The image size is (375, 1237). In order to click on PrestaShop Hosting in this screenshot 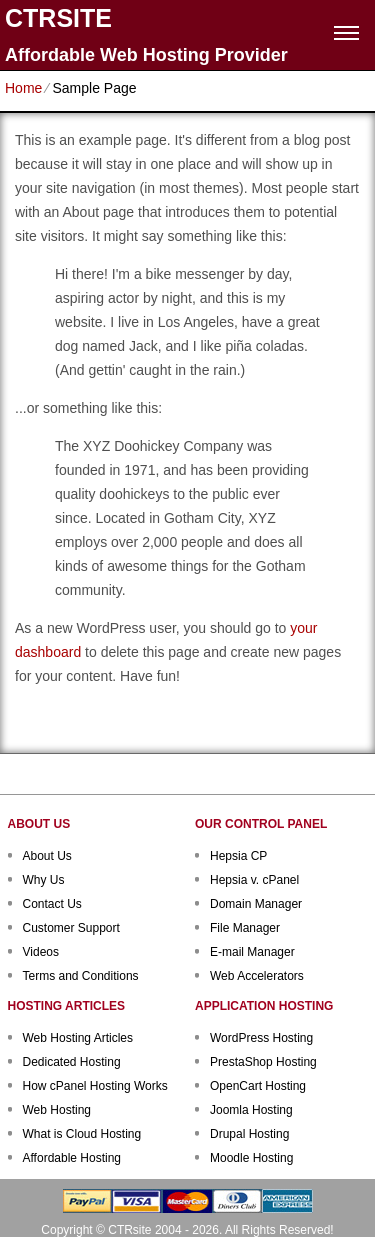, I will do `click(263, 1062)`.